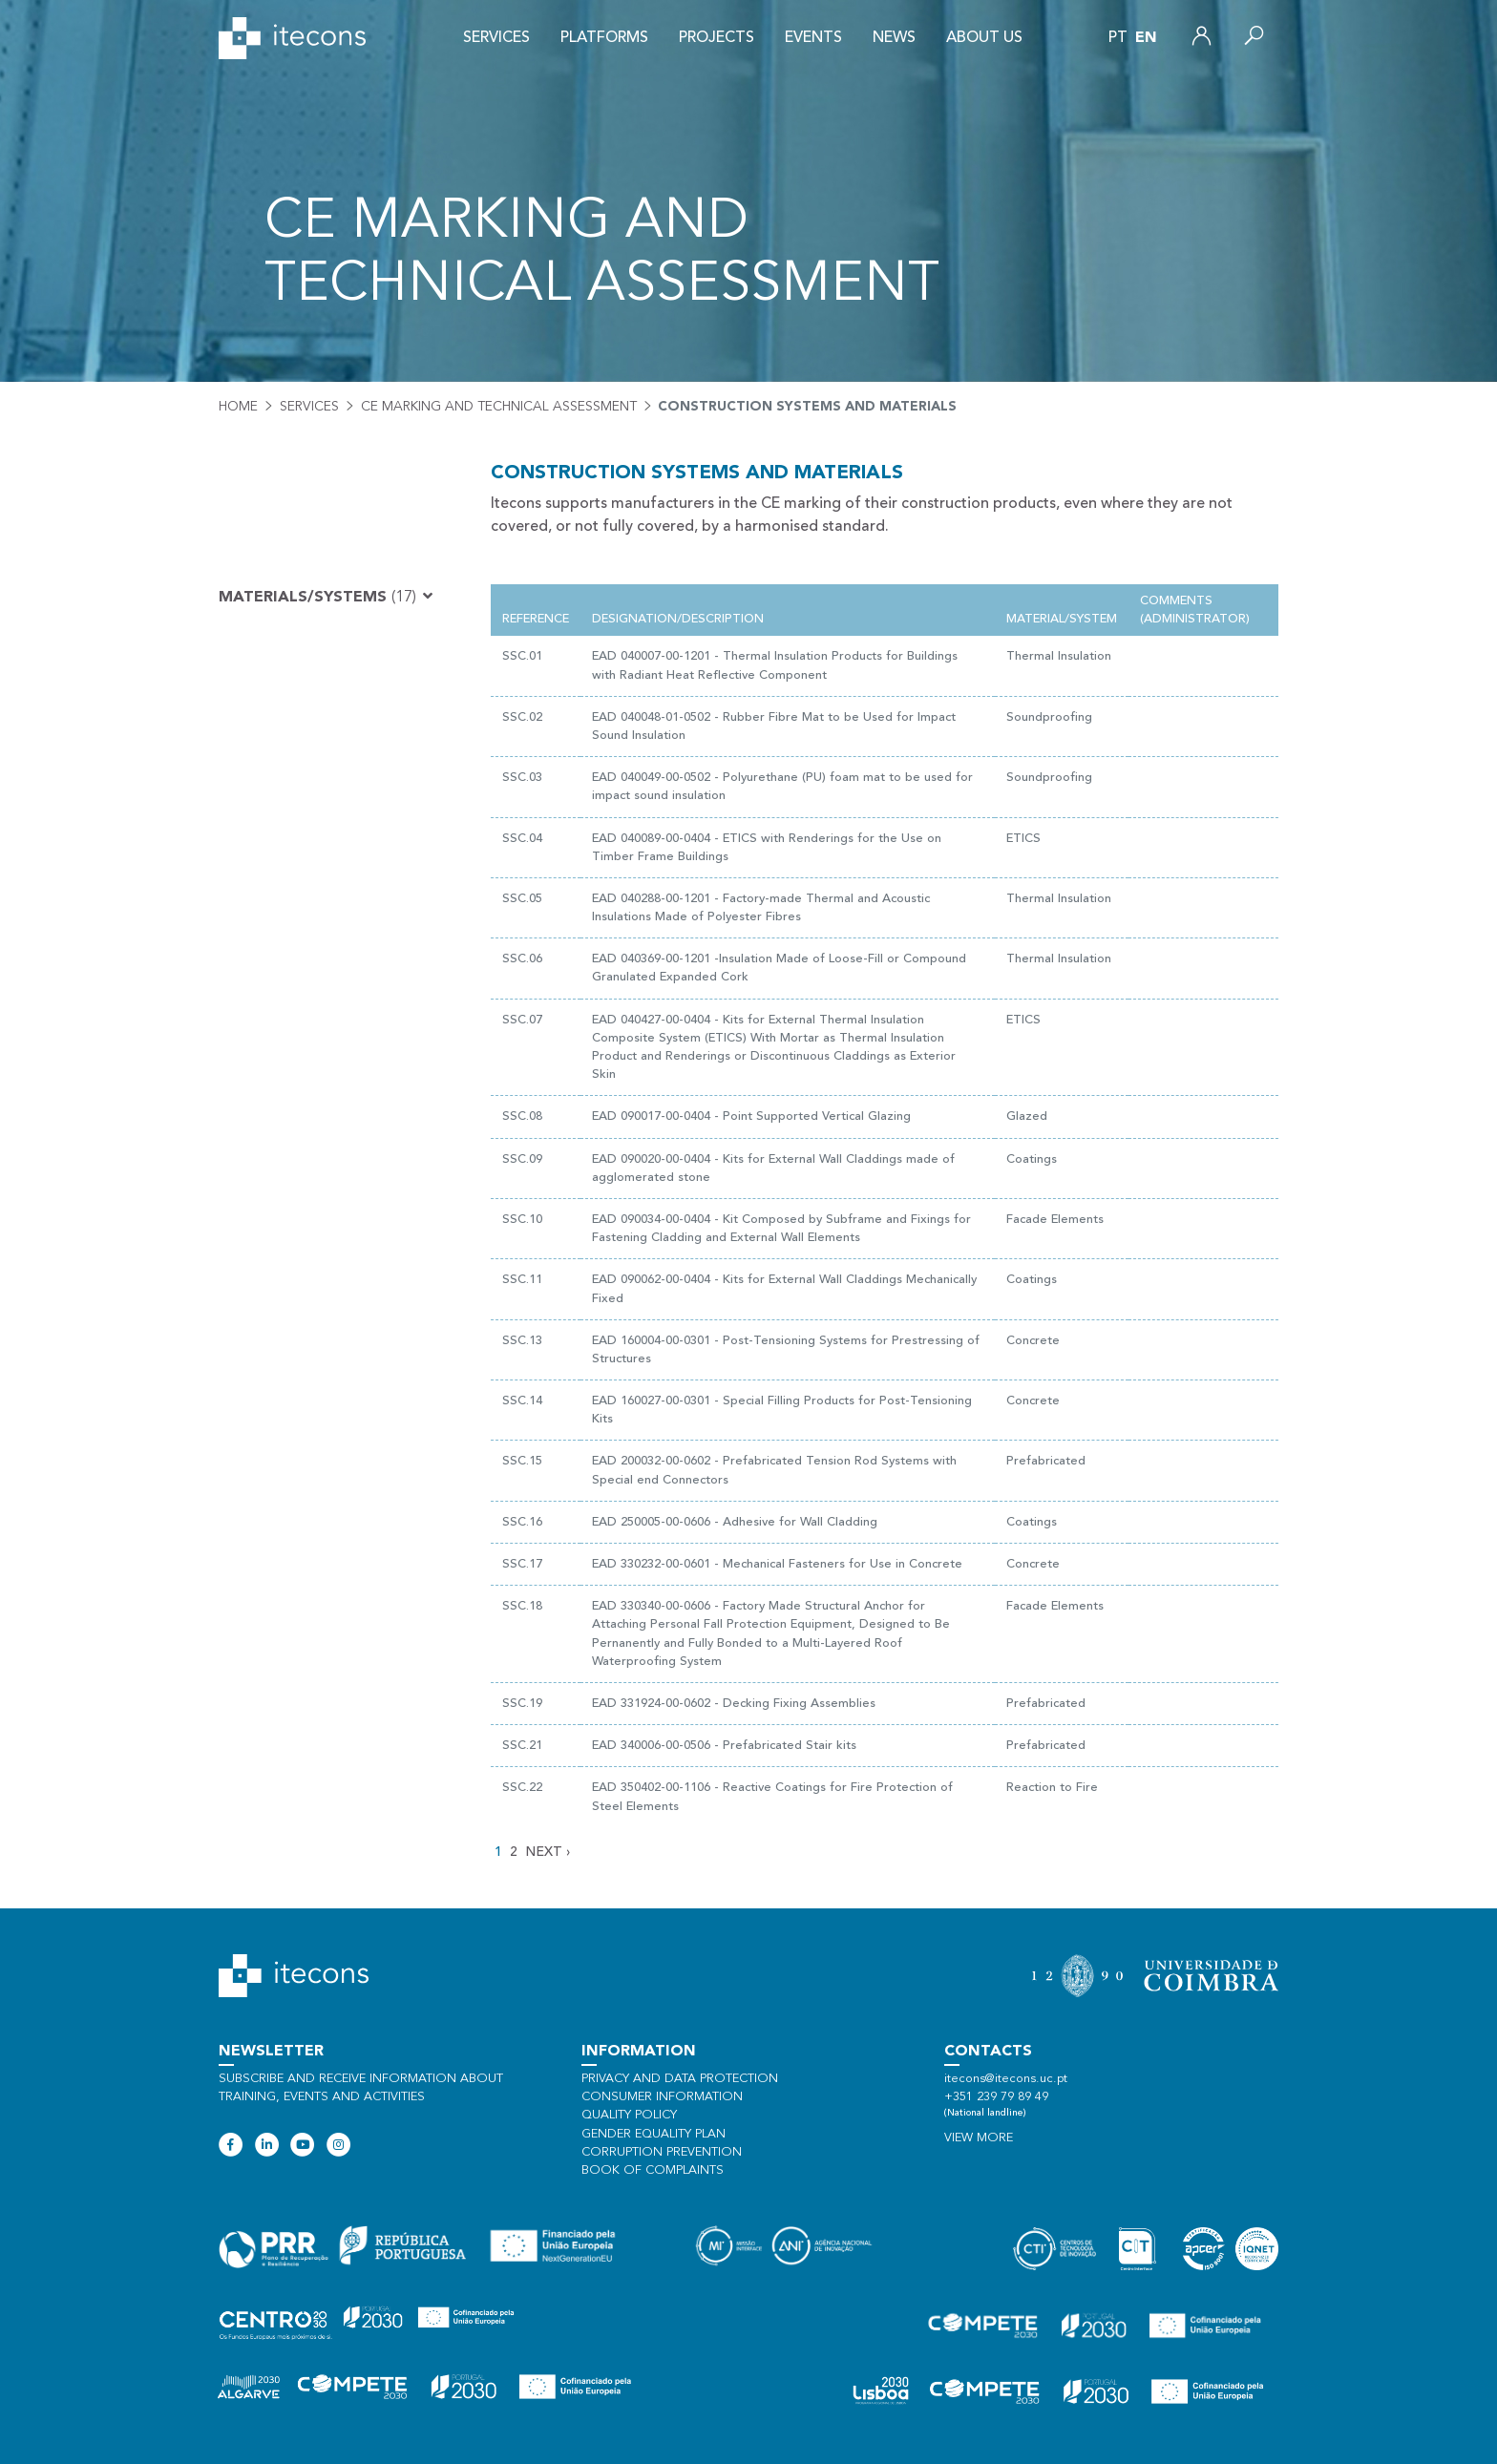 The height and width of the screenshot is (2464, 1497). I want to click on Platforms, so click(604, 38).